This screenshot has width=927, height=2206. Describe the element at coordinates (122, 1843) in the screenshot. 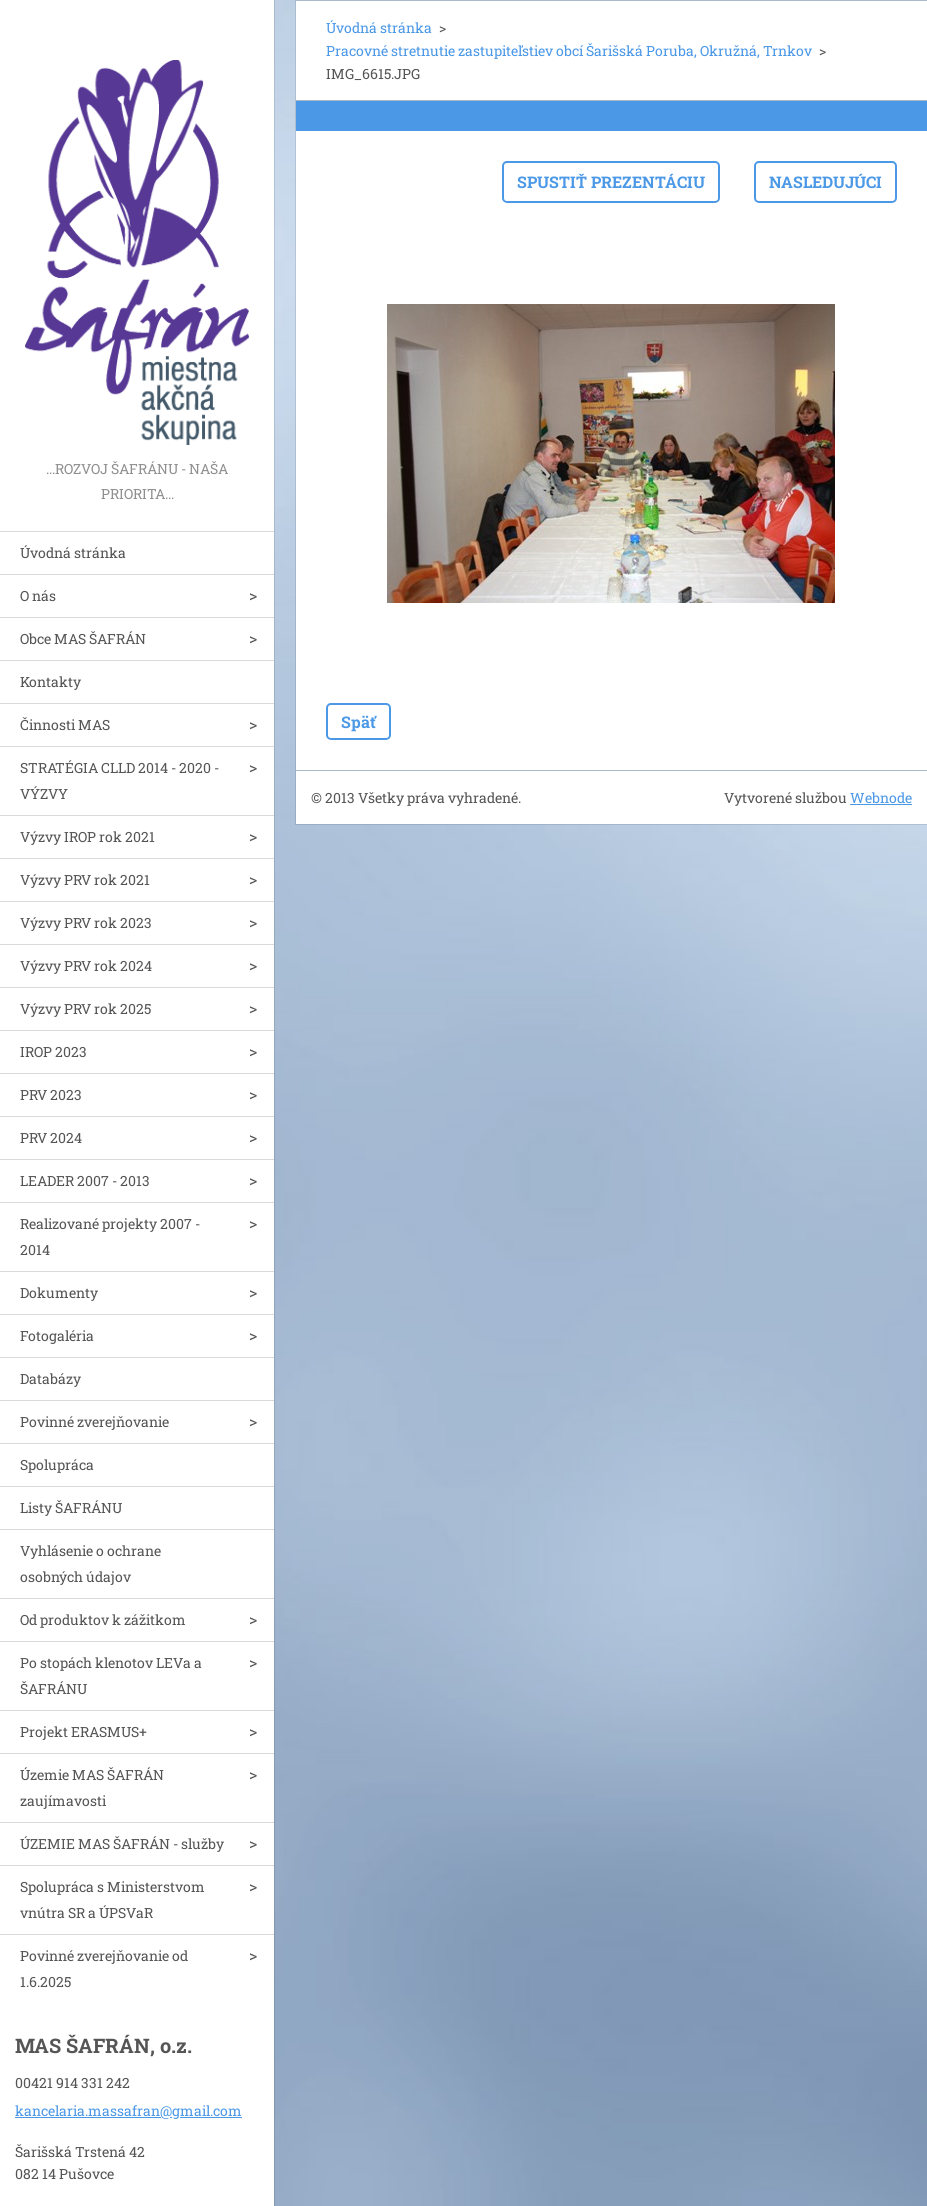

I see `ÚZEMIE MAS ŠAFRÁN - služby` at that location.